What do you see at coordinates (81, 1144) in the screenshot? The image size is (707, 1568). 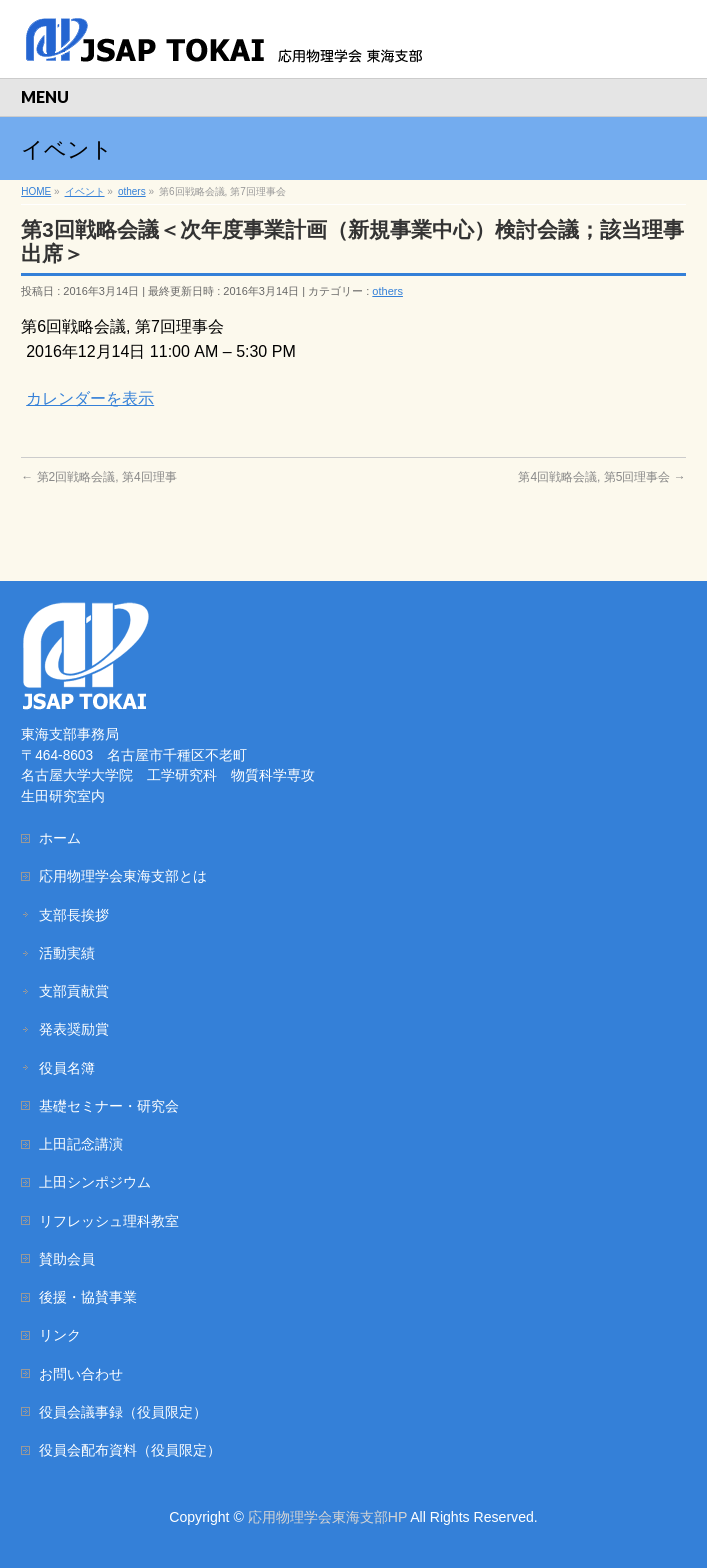 I see `上田記念講演` at bounding box center [81, 1144].